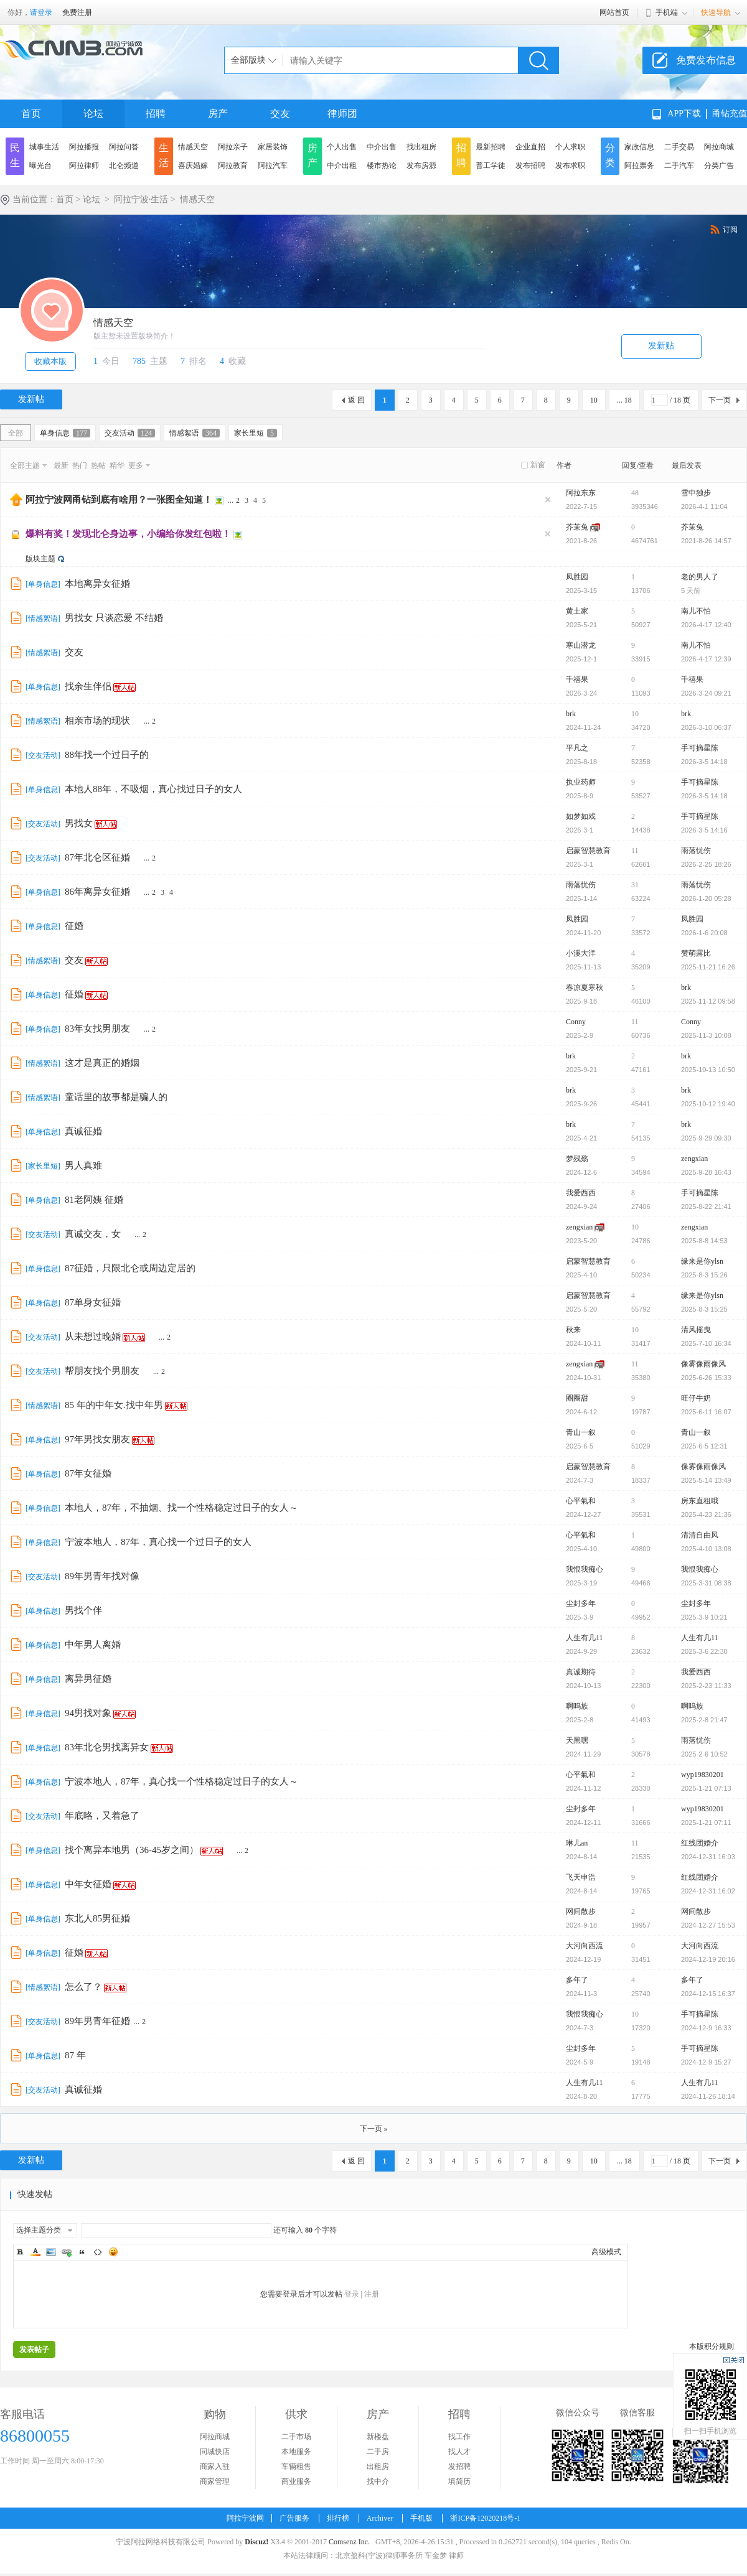  I want to click on 情感絮语, so click(194, 433).